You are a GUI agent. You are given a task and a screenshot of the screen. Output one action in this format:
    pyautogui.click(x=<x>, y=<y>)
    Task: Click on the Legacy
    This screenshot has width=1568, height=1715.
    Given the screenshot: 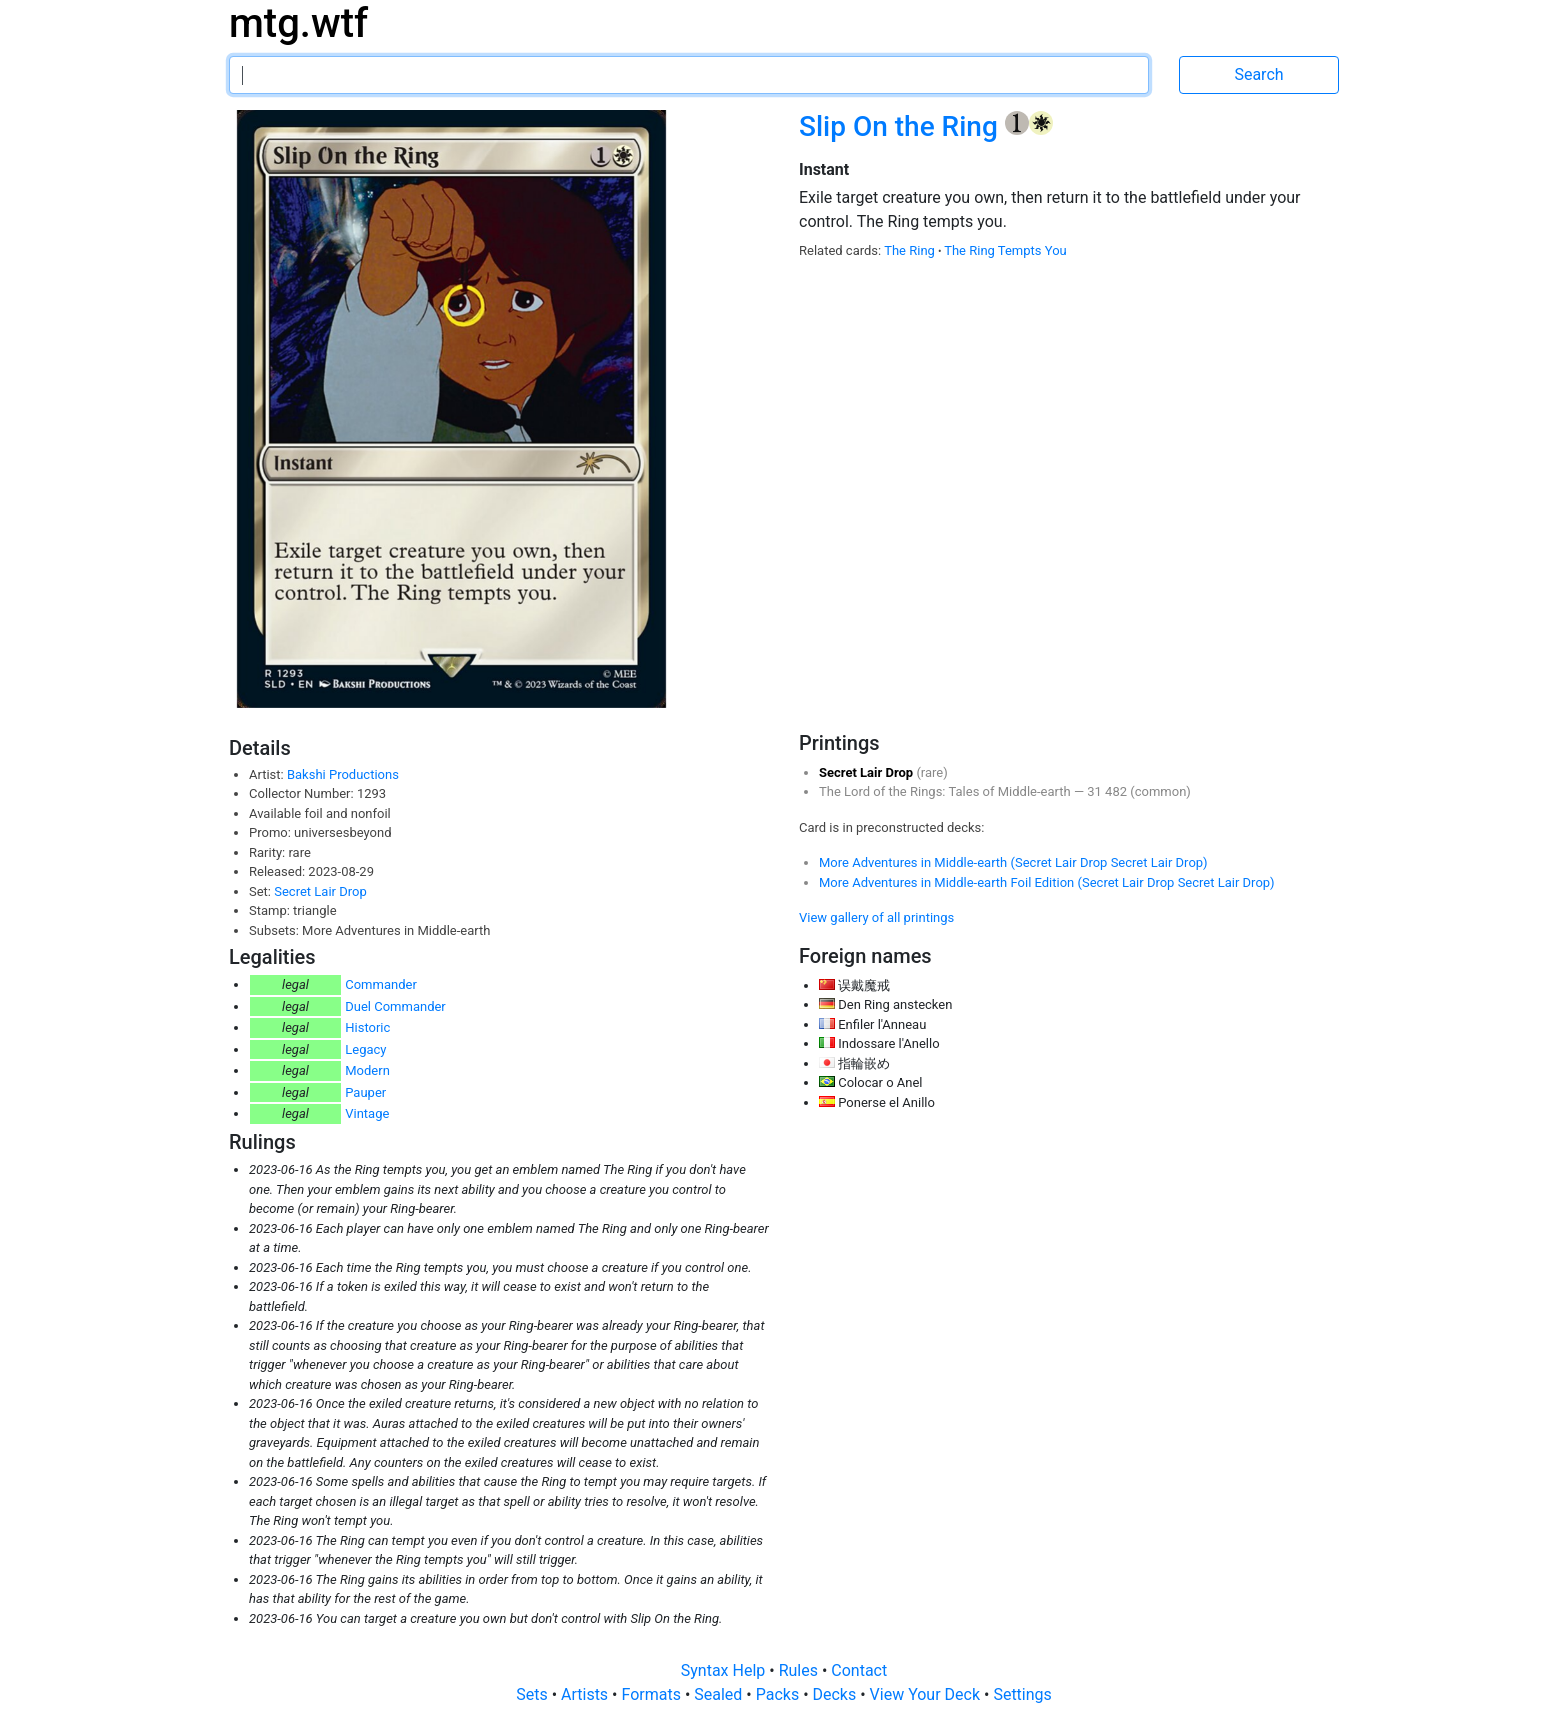 What is the action you would take?
    pyautogui.click(x=365, y=1049)
    